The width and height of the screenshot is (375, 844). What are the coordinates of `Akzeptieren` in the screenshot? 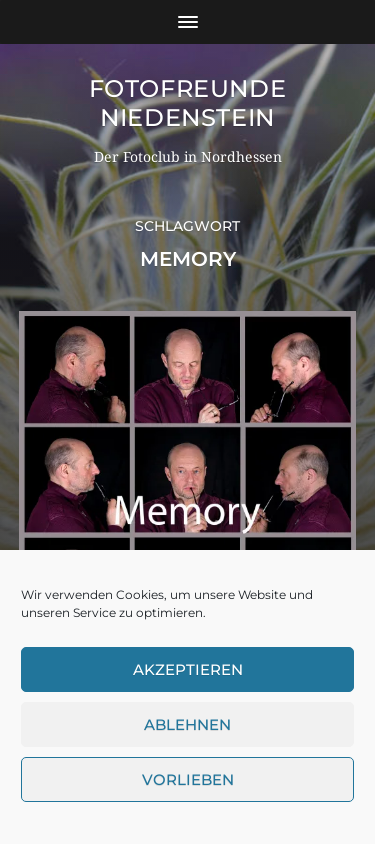 It's located at (188, 669).